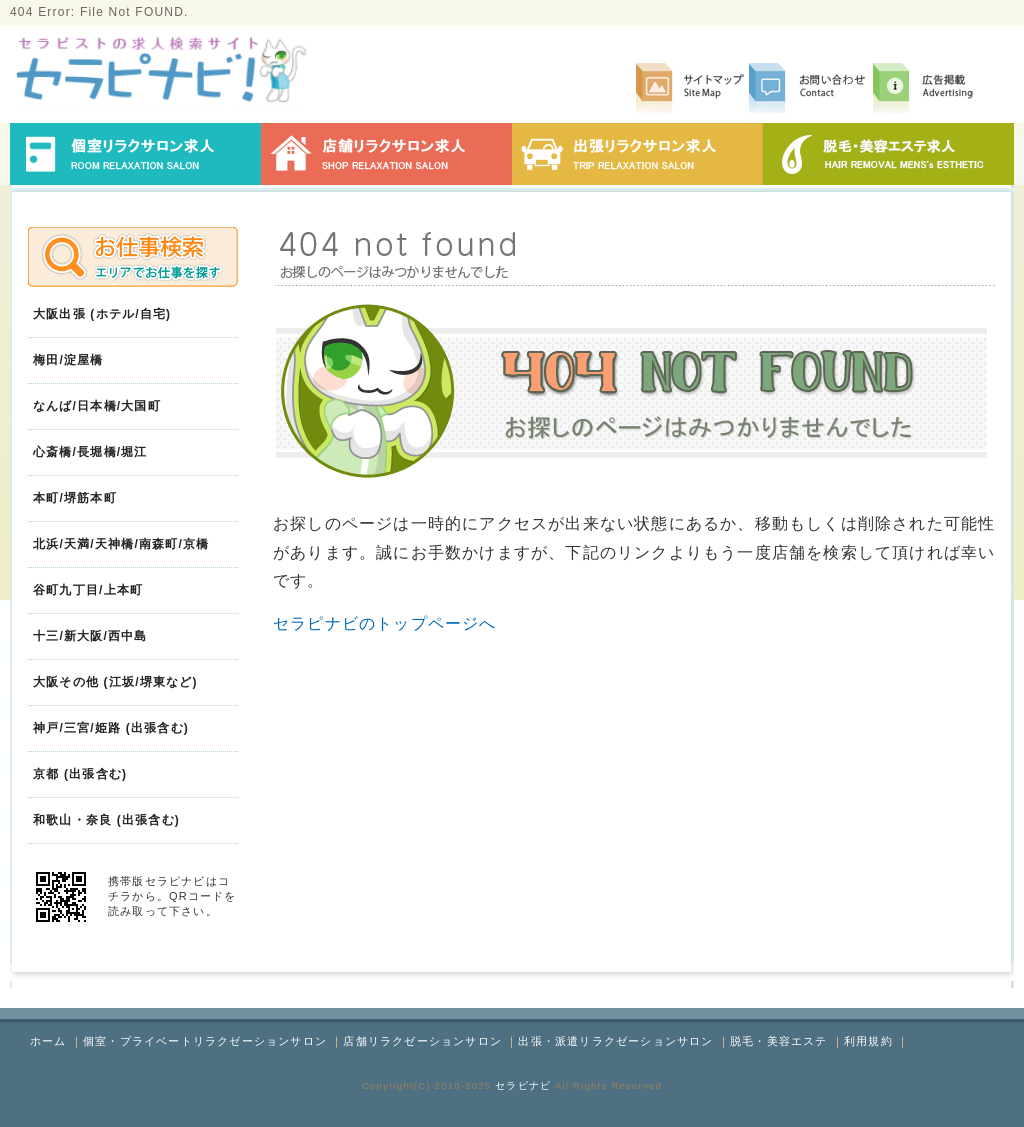 This screenshot has width=1024, height=1127. What do you see at coordinates (88, 590) in the screenshot?
I see `谷町九丁目/上本町` at bounding box center [88, 590].